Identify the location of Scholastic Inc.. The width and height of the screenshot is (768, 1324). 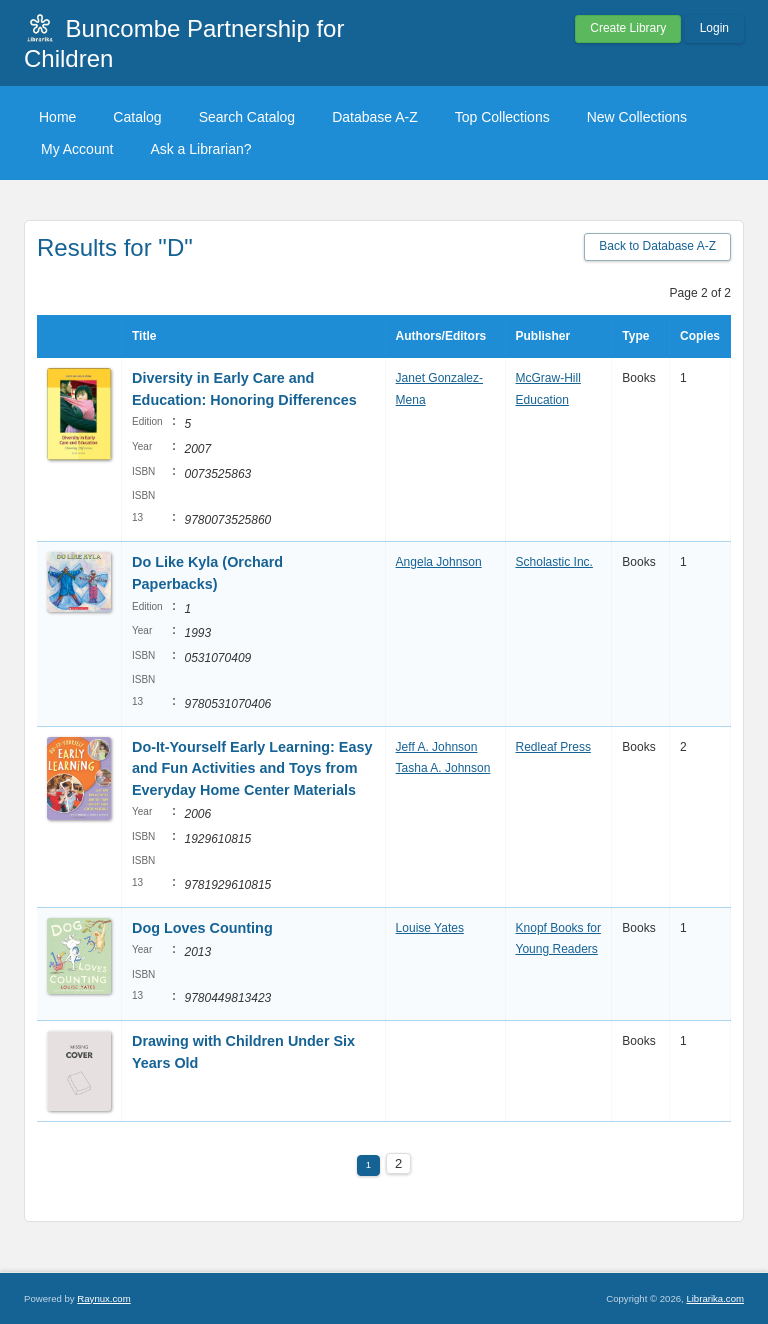
(554, 562).